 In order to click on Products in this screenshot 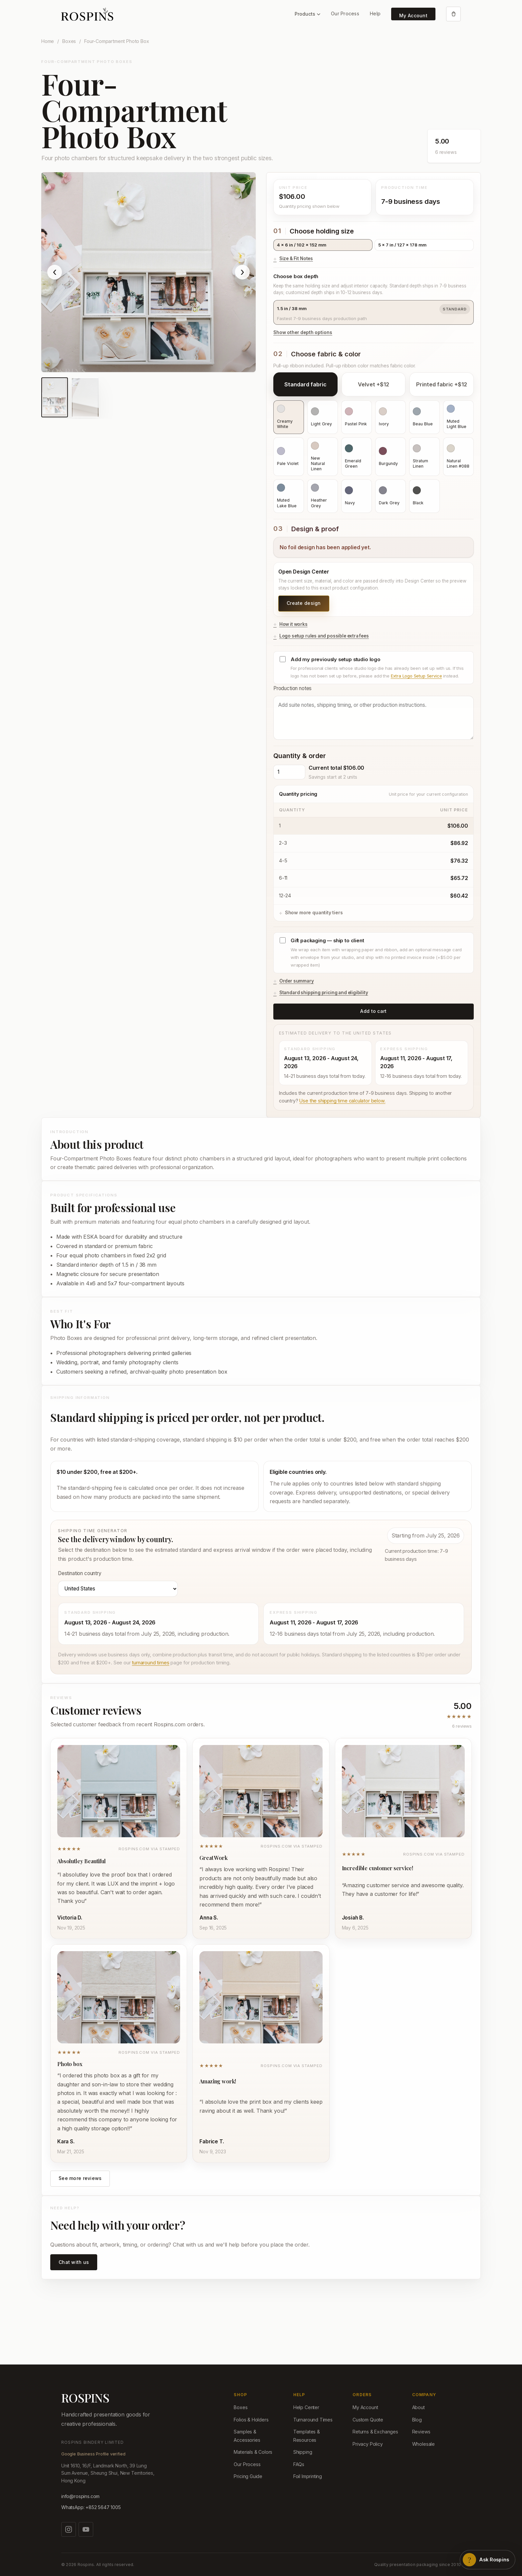, I will do `click(307, 14)`.